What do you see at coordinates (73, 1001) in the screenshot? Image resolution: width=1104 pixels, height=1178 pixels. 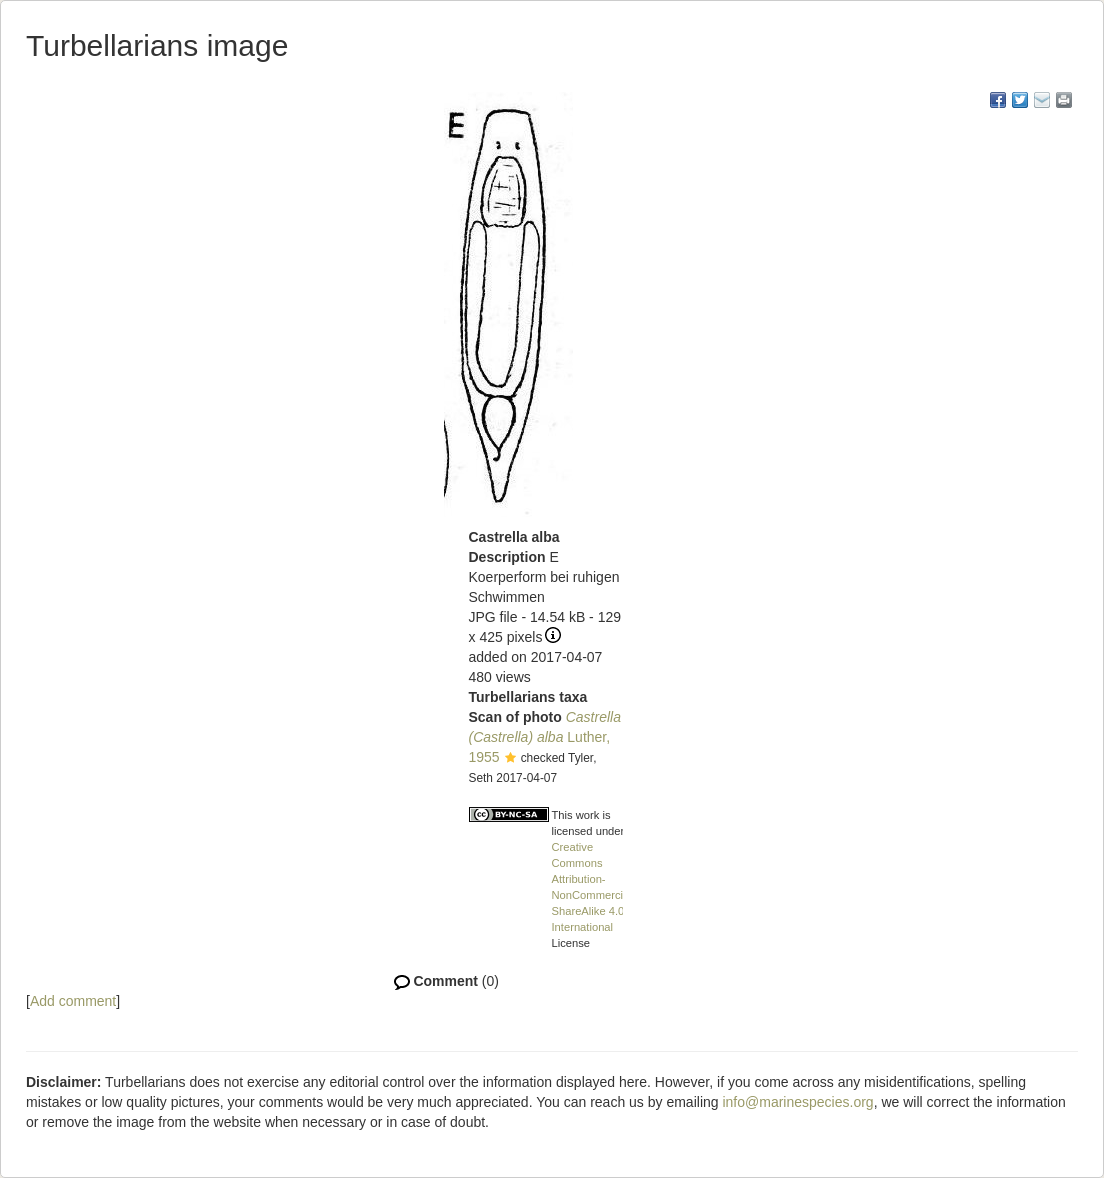 I see `Add comment` at bounding box center [73, 1001].